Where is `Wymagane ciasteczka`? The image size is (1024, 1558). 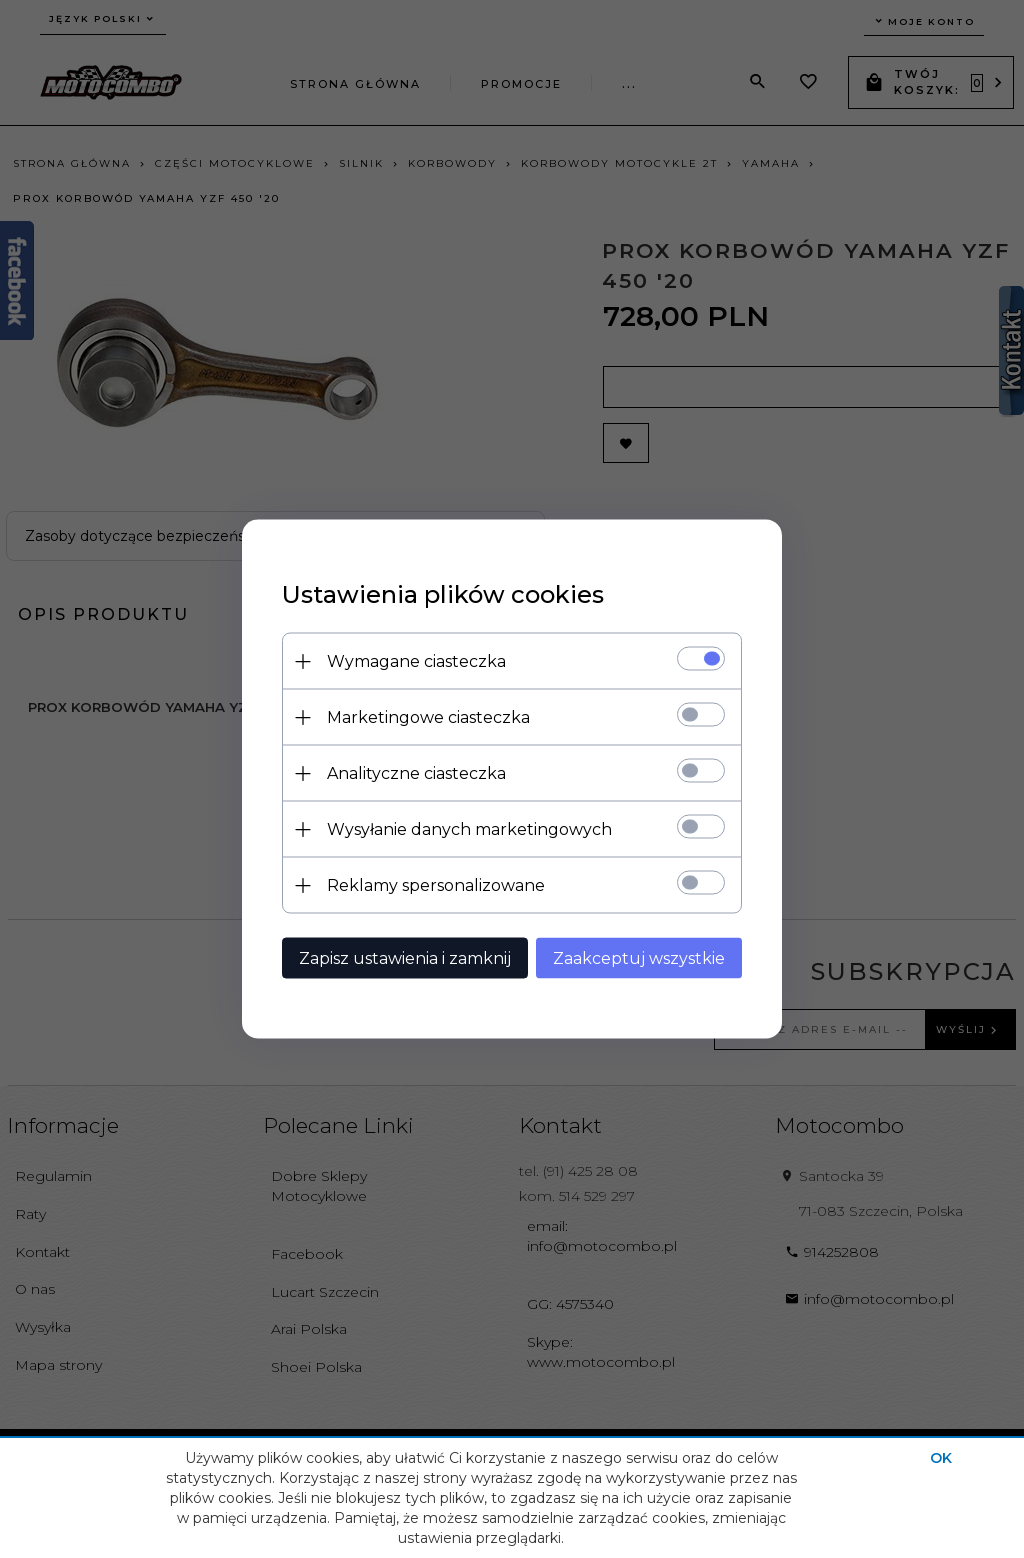 Wymagane ciasteczka is located at coordinates (416, 661).